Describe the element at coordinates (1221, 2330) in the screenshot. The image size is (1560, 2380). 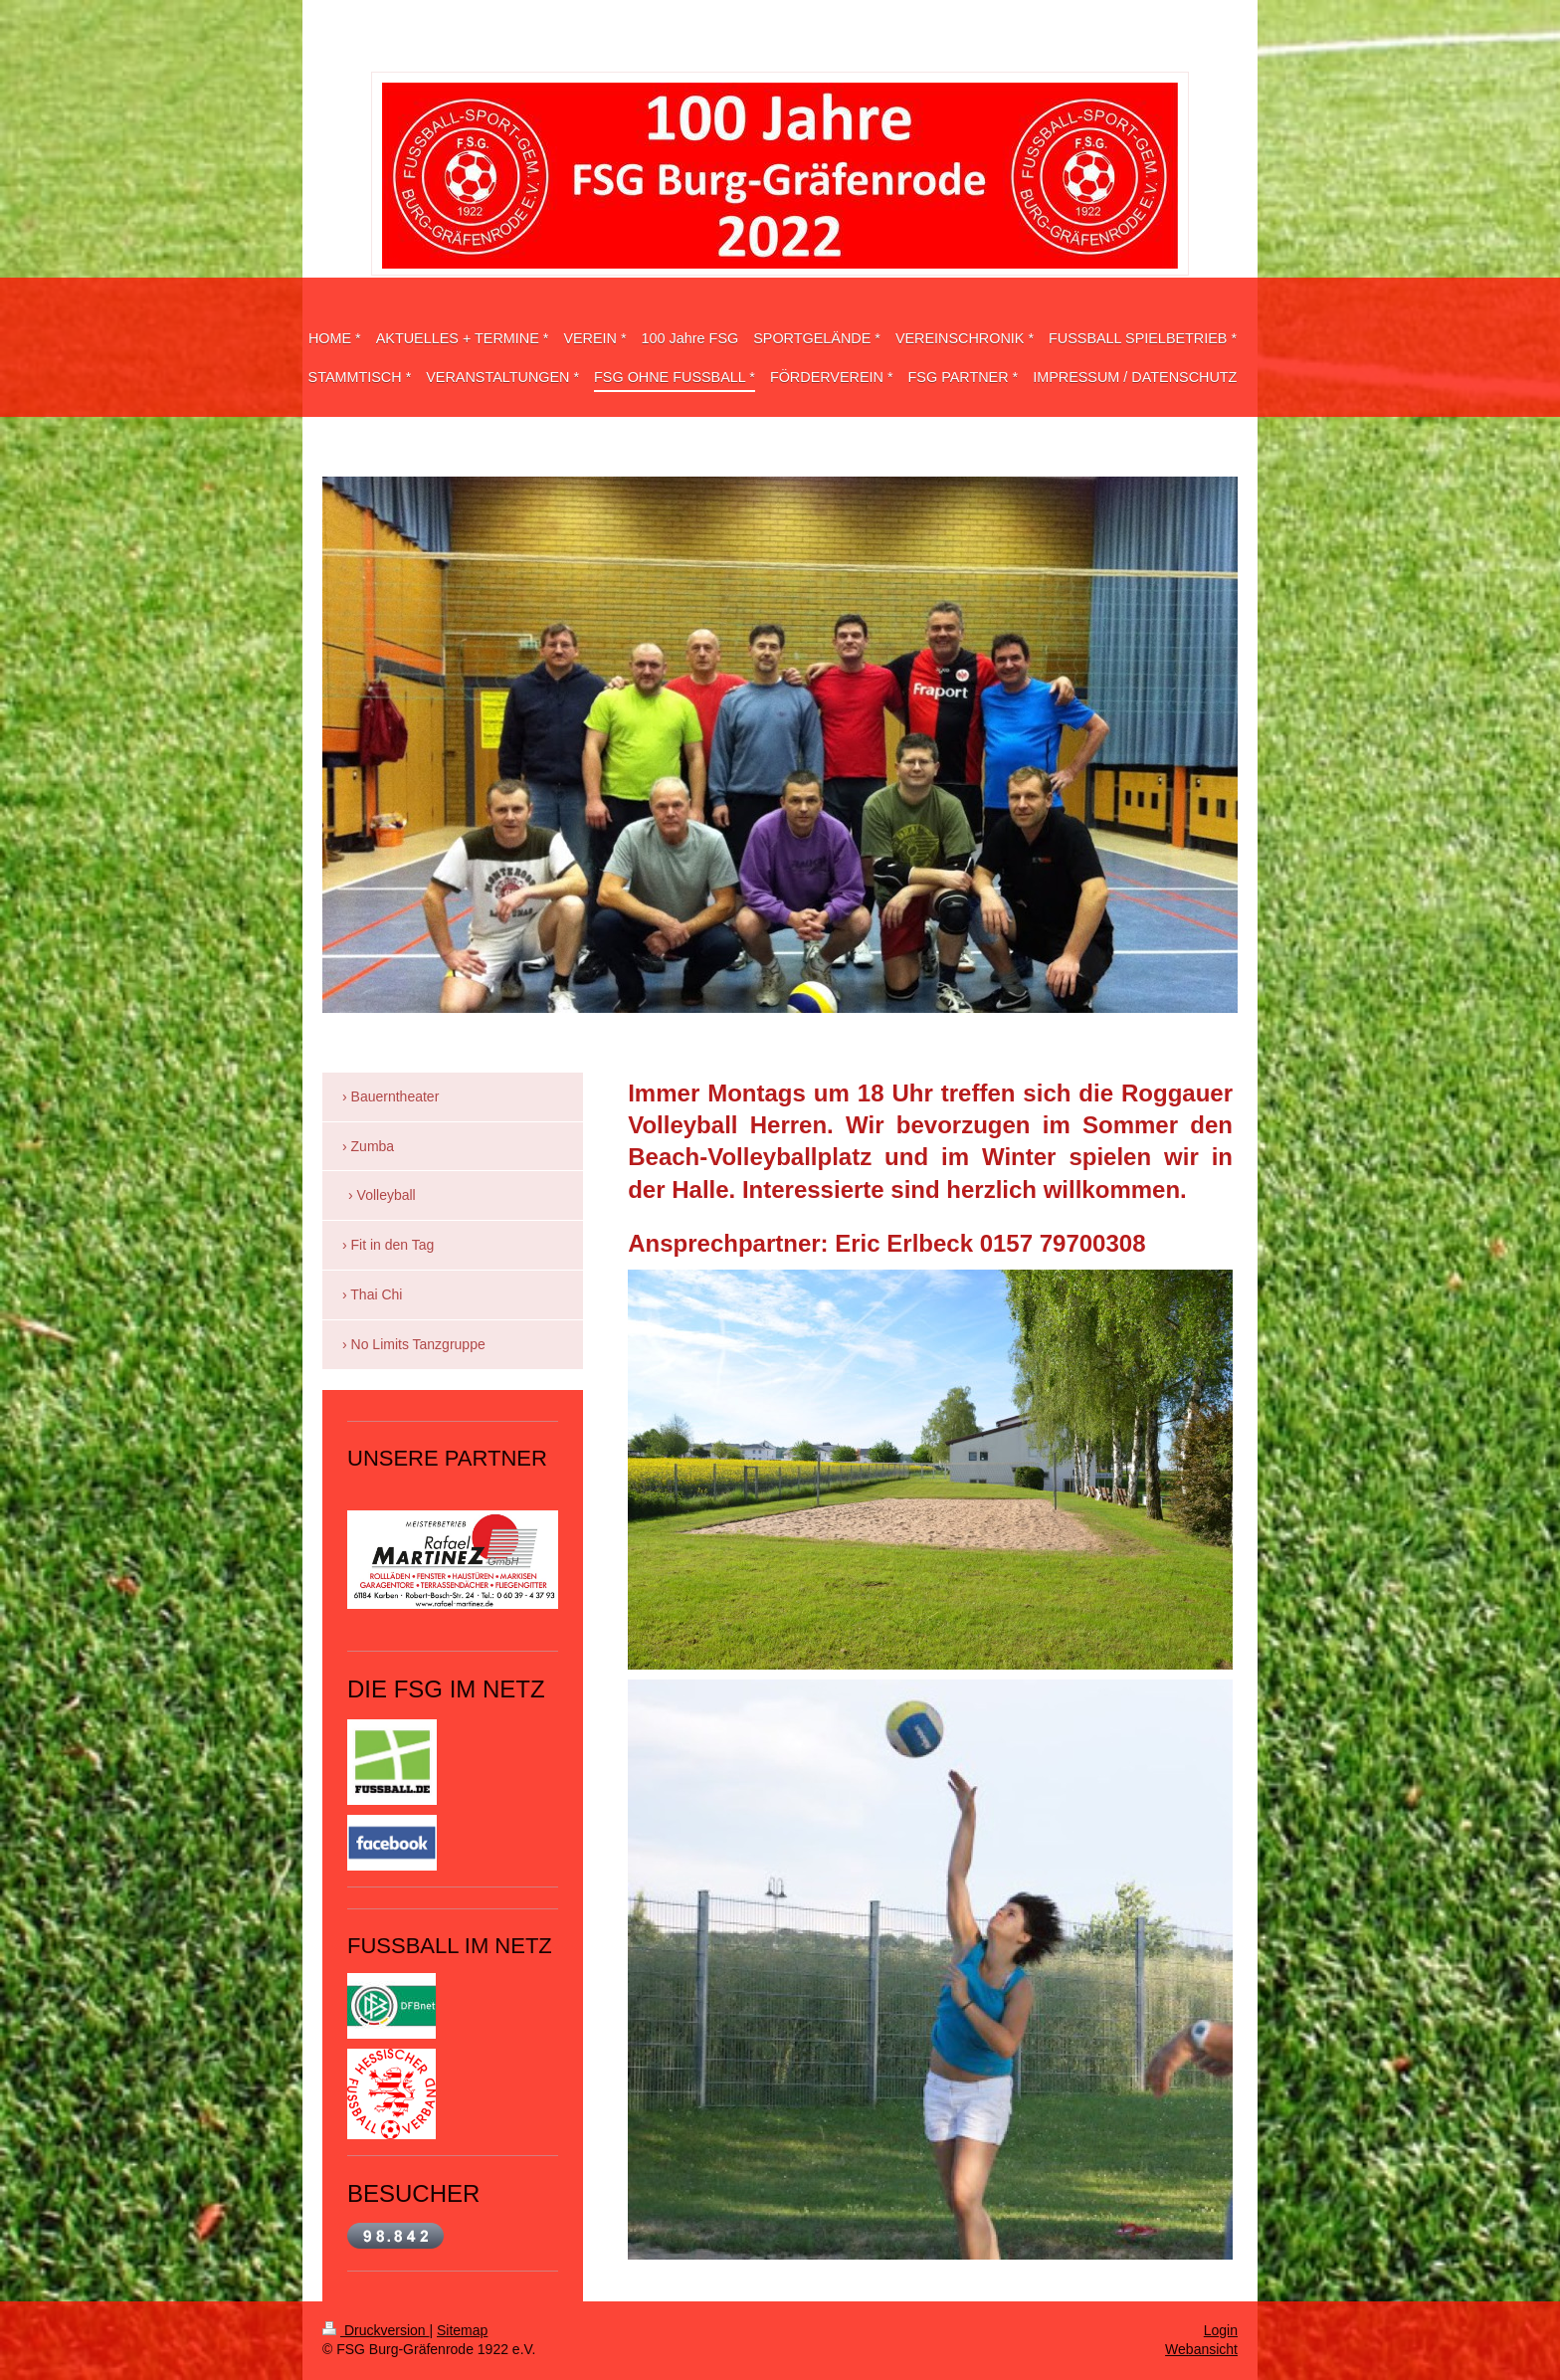
I see `Login` at that location.